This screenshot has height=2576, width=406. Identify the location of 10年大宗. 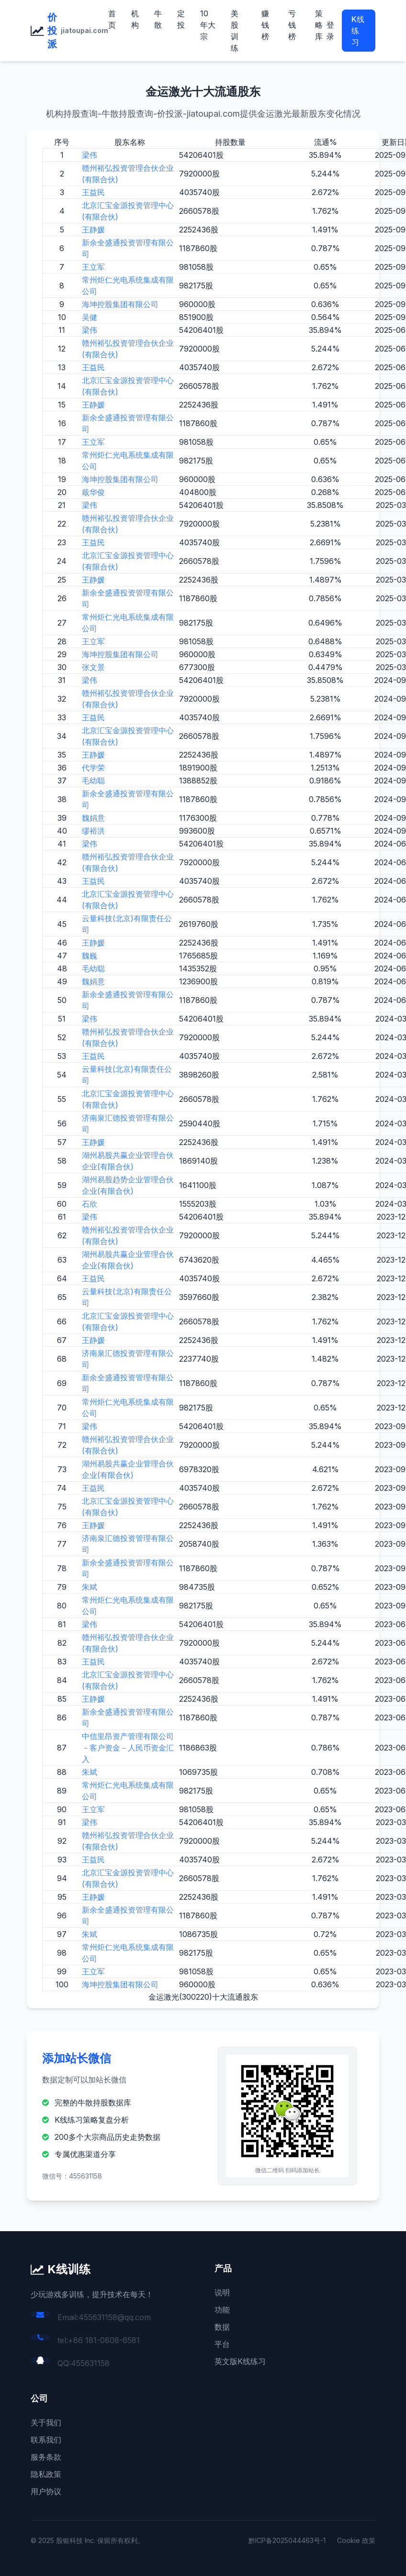
(207, 25).